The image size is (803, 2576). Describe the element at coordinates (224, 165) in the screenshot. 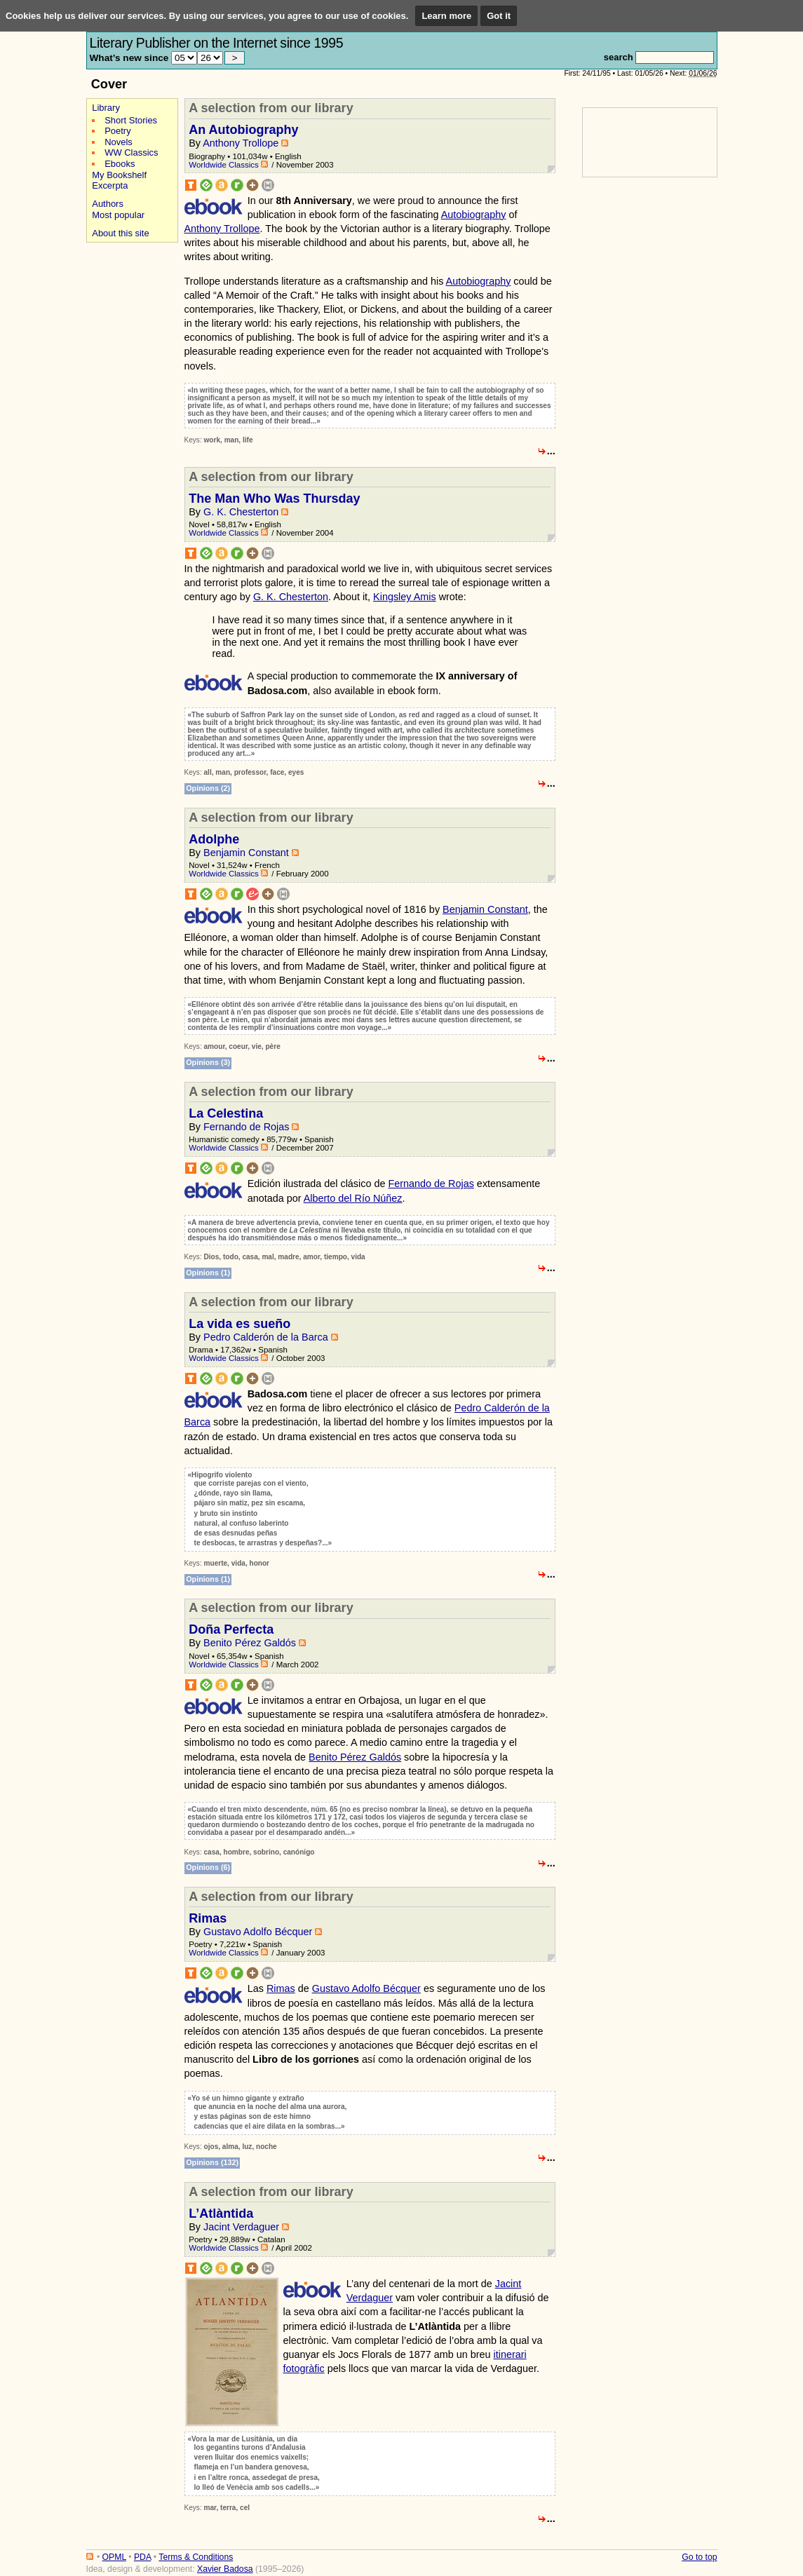

I see `Worldwide Classics` at that location.